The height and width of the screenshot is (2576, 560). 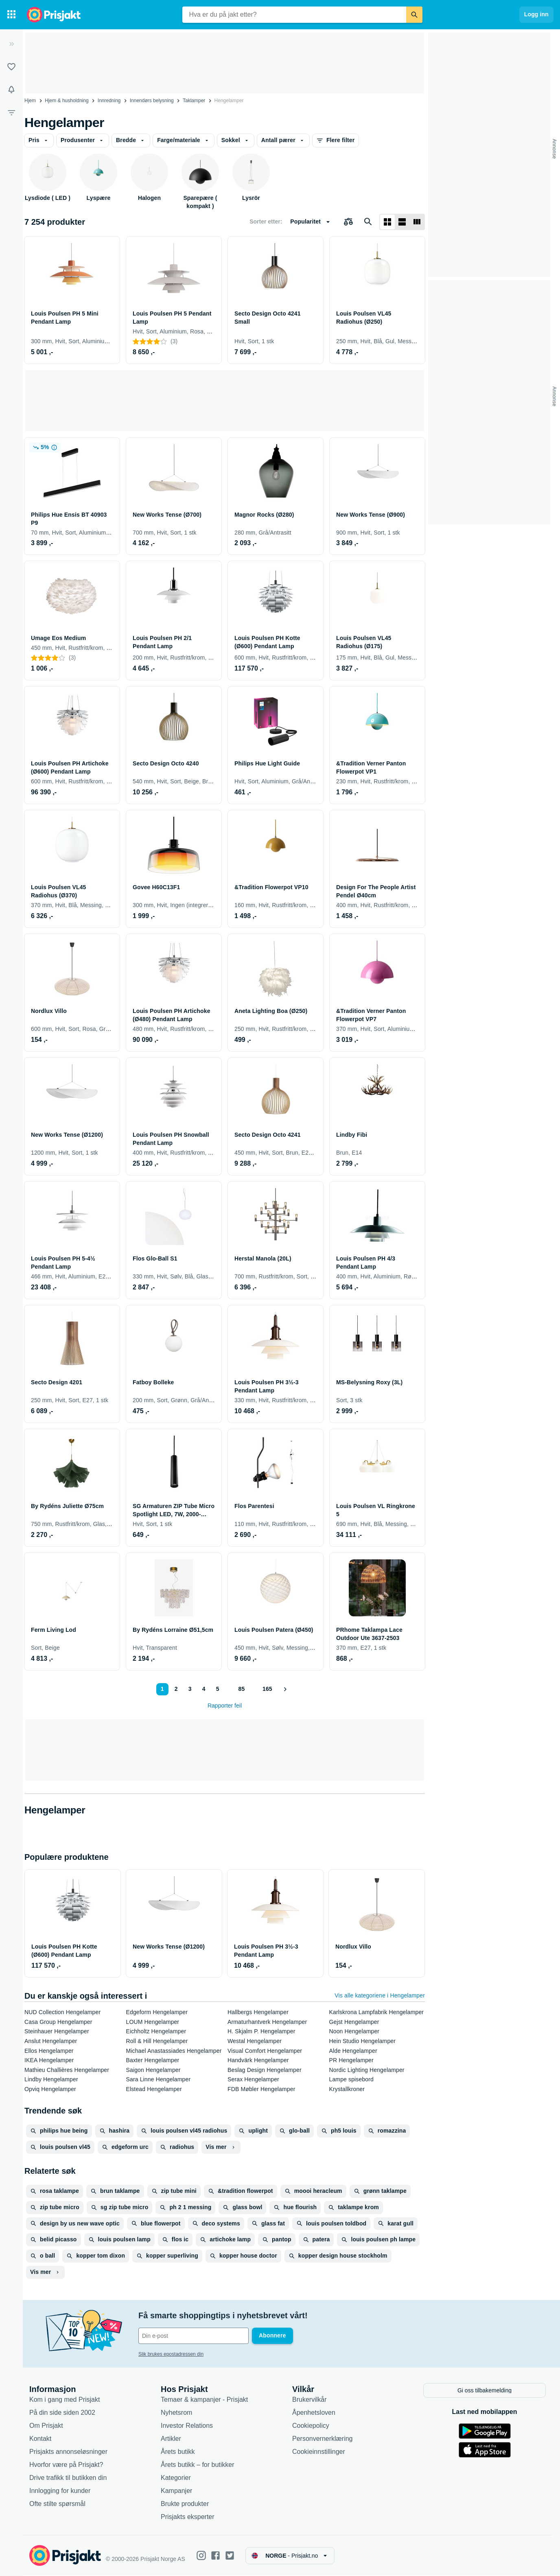 I want to click on Innredning, so click(x=109, y=100).